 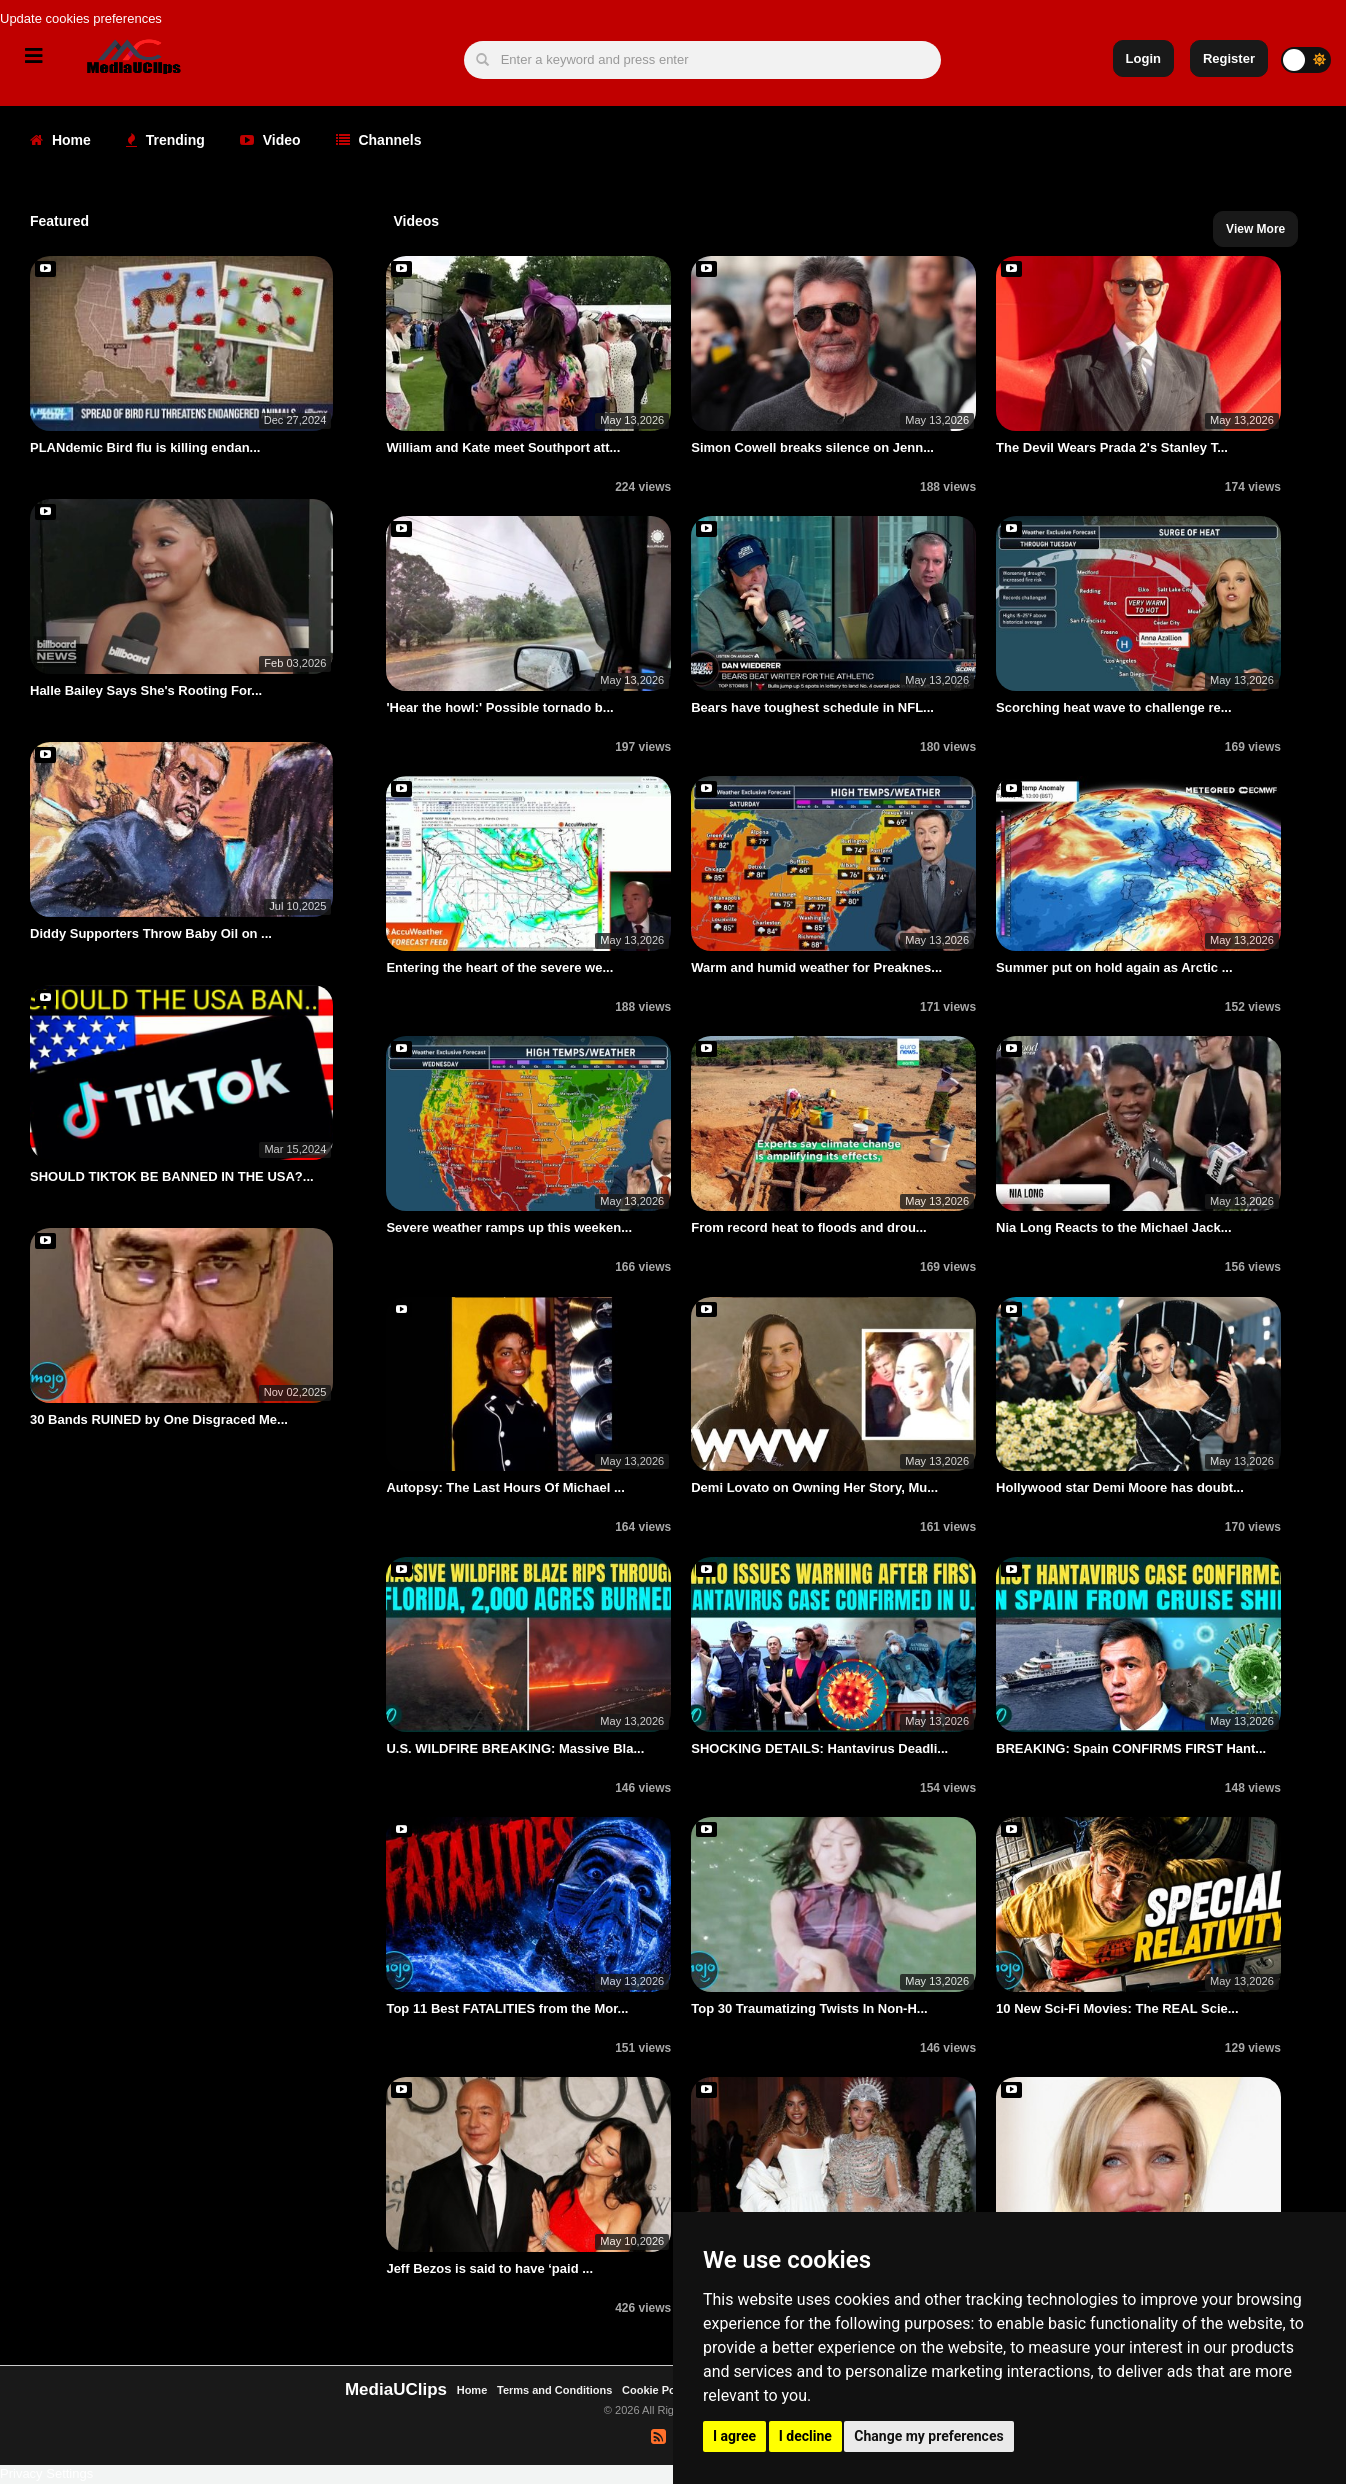 I want to click on Register, so click(x=1229, y=58).